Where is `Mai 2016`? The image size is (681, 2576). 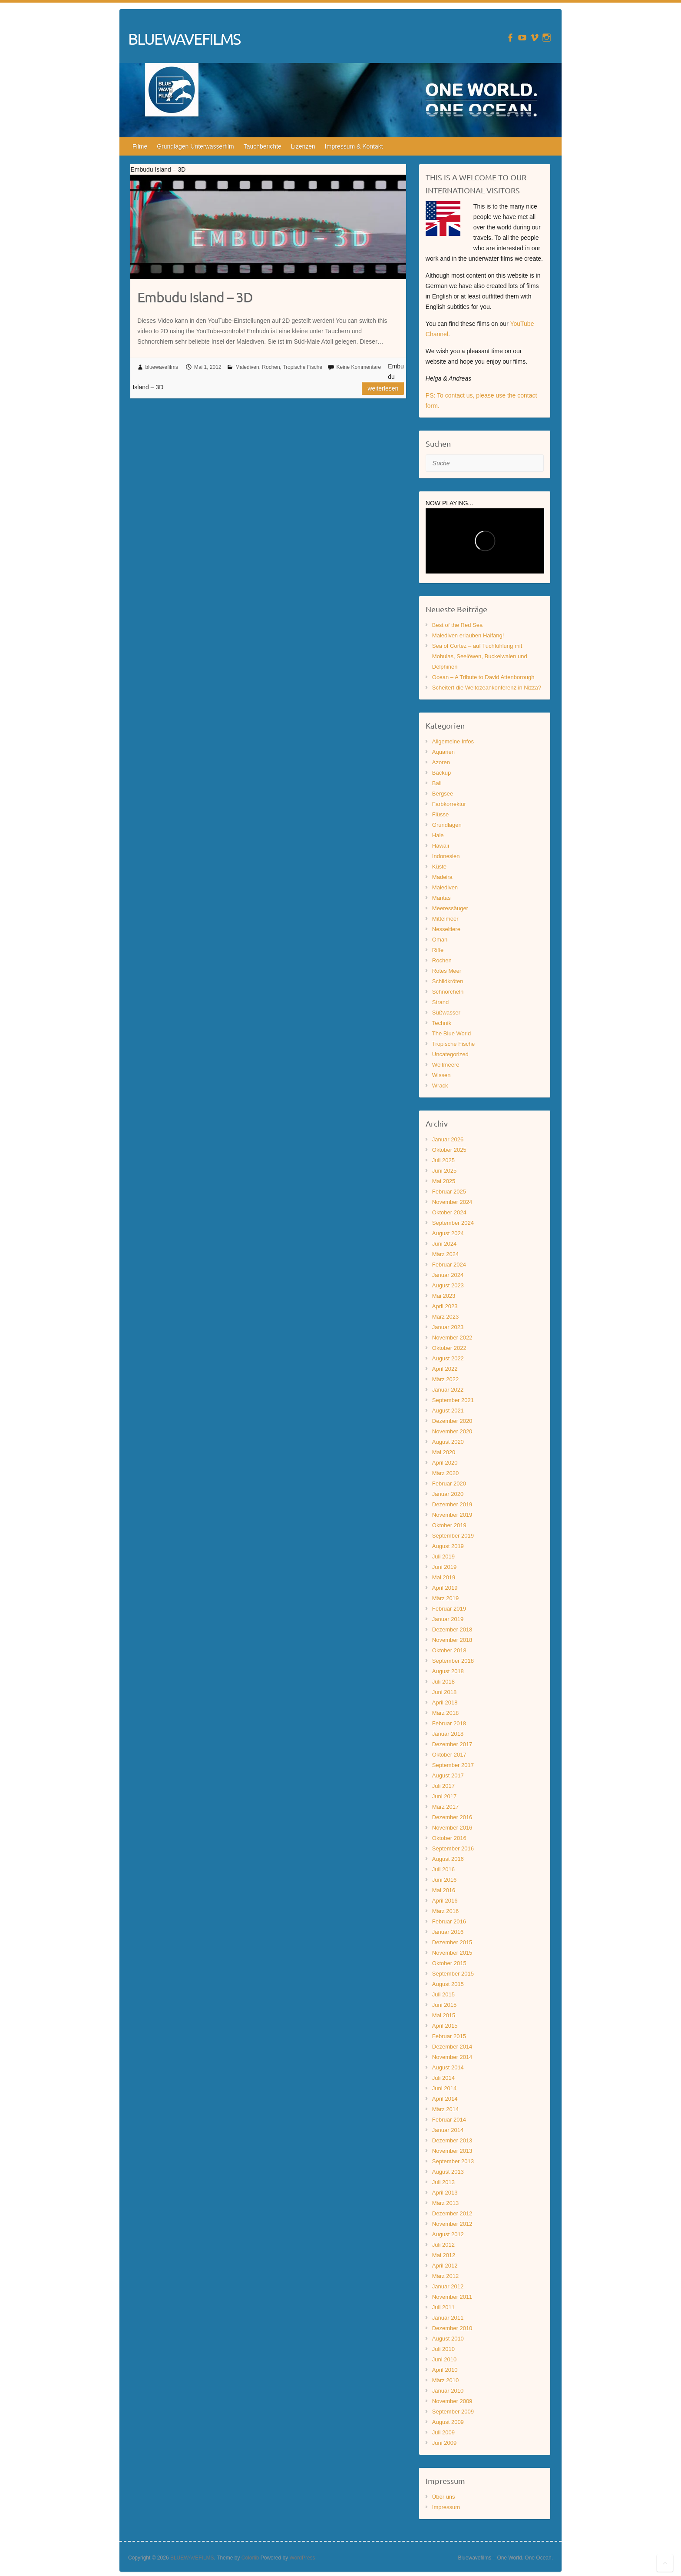
Mai 2016 is located at coordinates (443, 1890).